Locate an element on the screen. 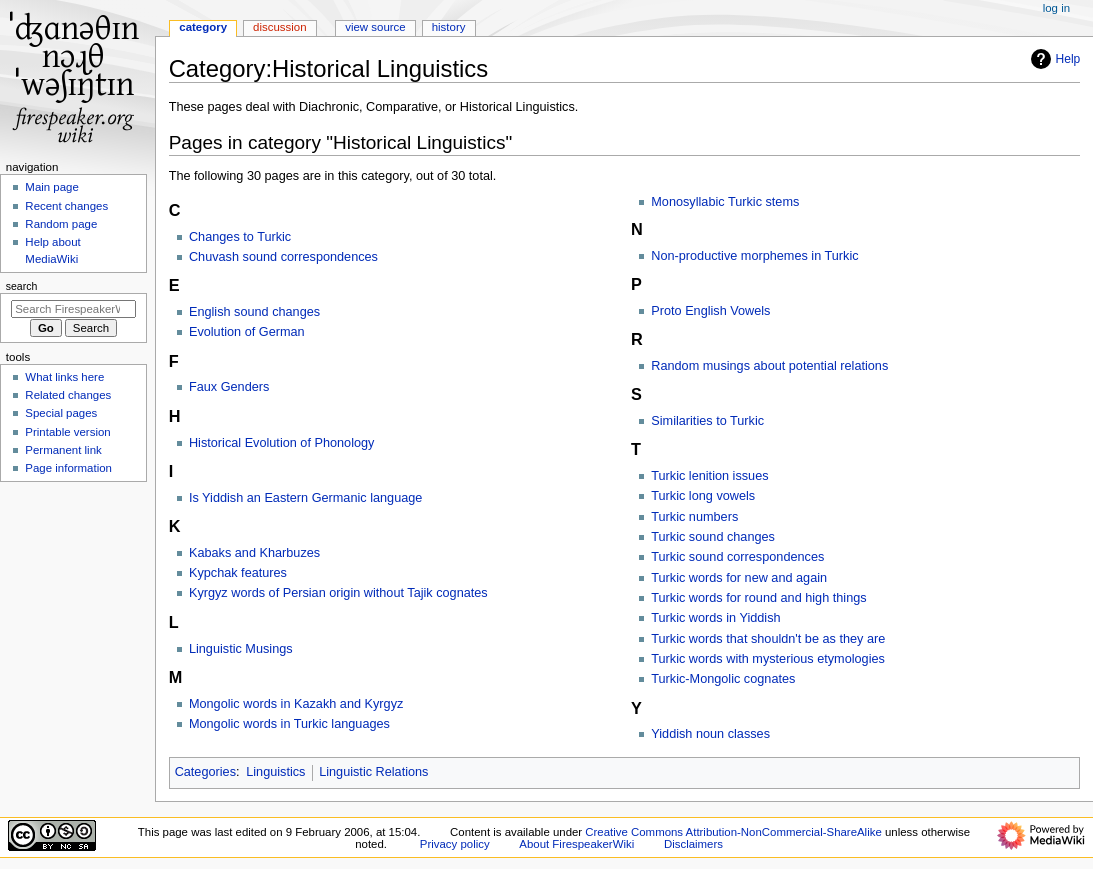  Permanent link is located at coordinates (63, 450).